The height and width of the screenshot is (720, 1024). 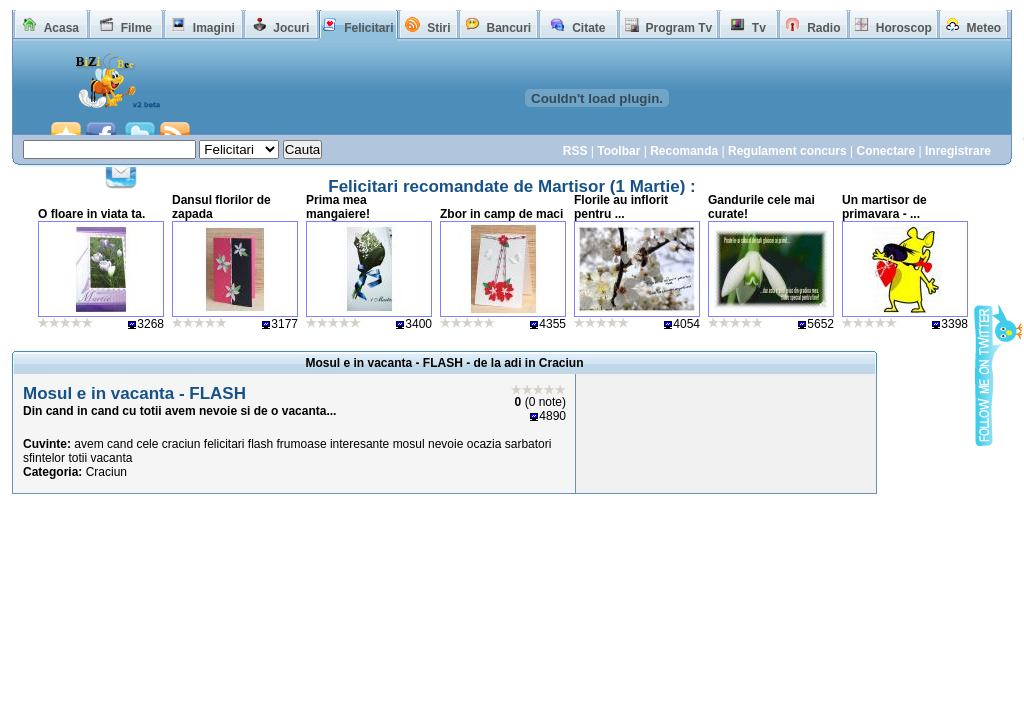 I want to click on nevoie, so click(x=445, y=444).